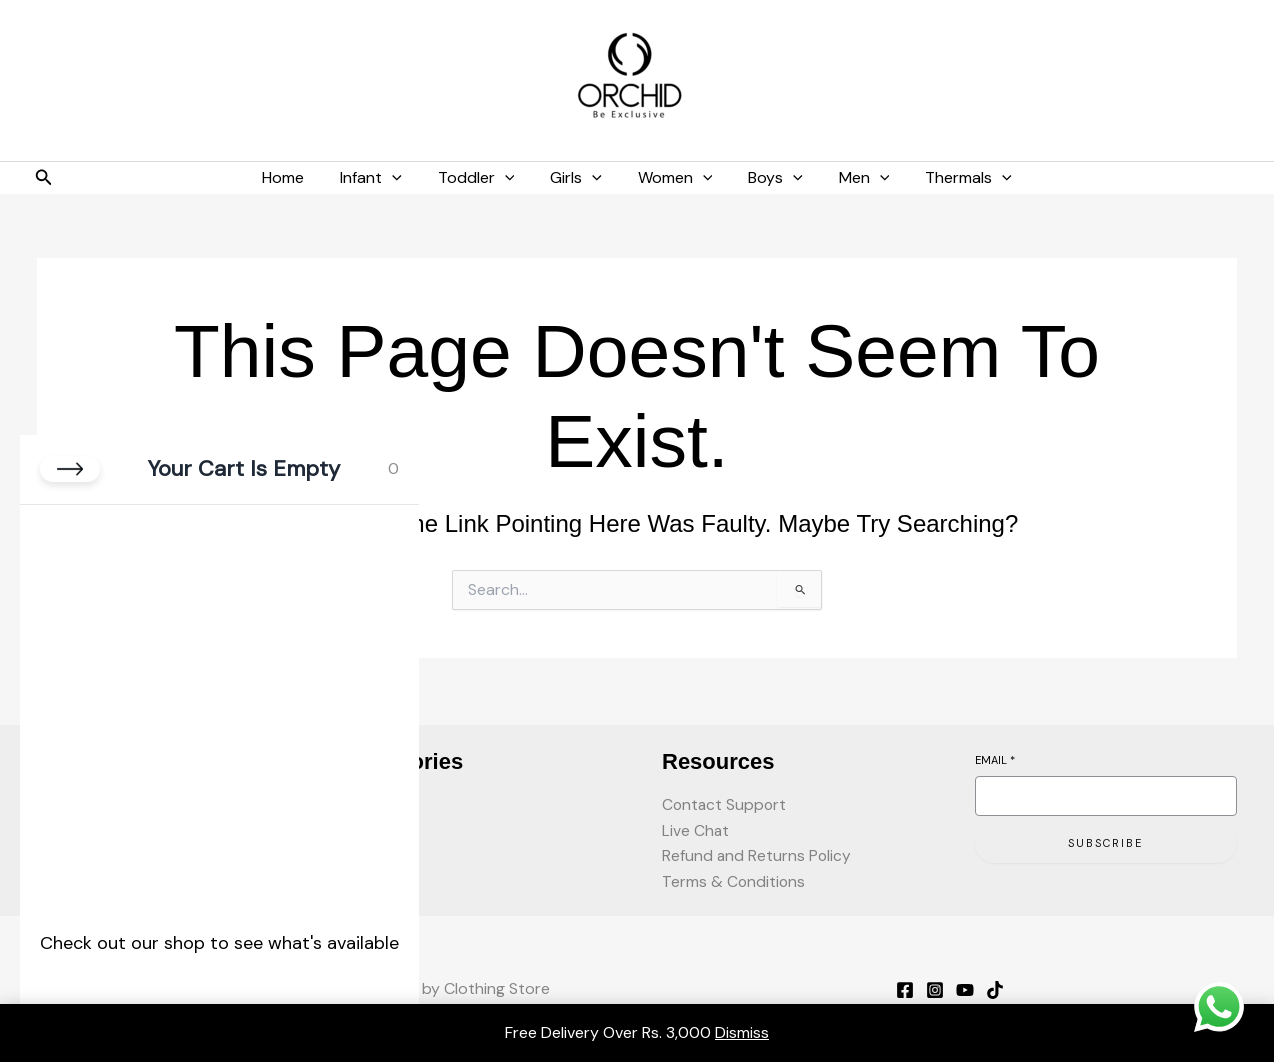  I want to click on Dismiss [button], so click(742, 1032).